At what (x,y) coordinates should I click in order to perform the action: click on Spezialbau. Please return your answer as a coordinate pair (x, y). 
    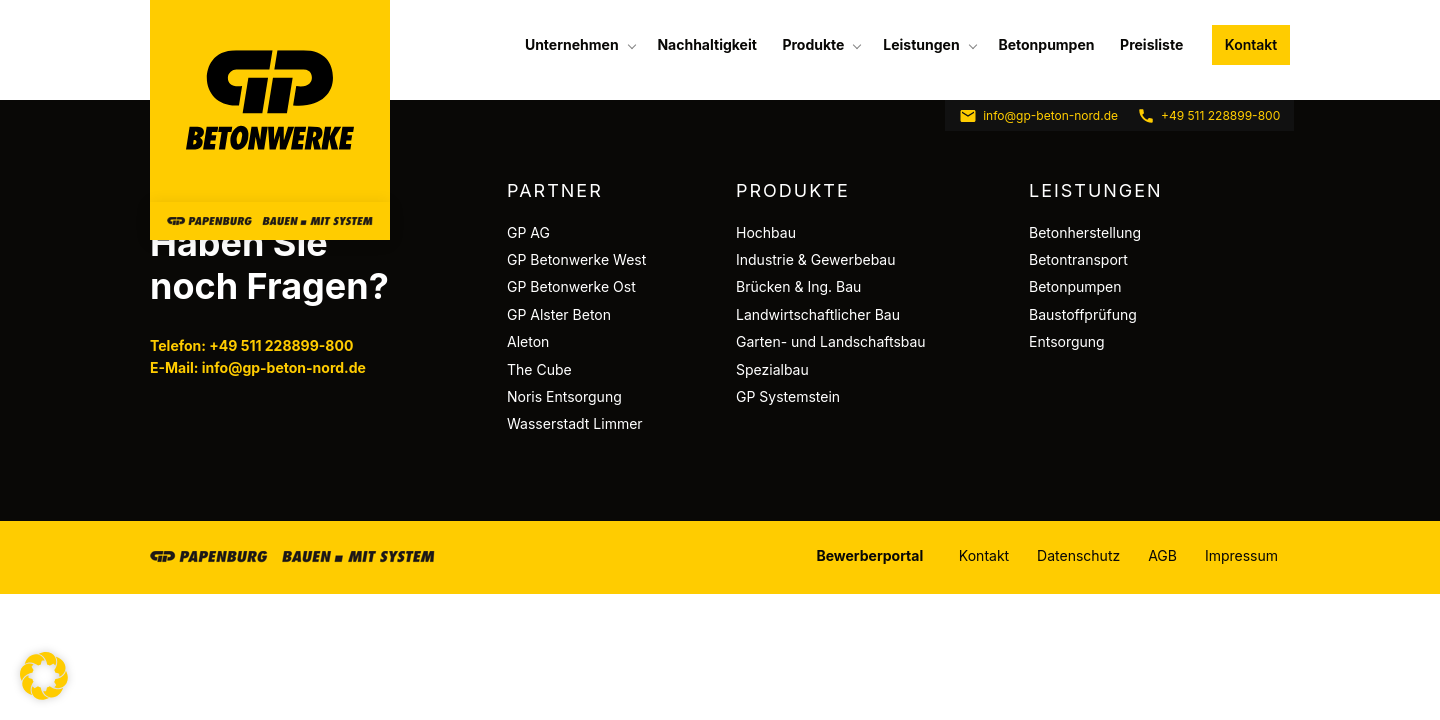
    Looking at the image, I should click on (772, 369).